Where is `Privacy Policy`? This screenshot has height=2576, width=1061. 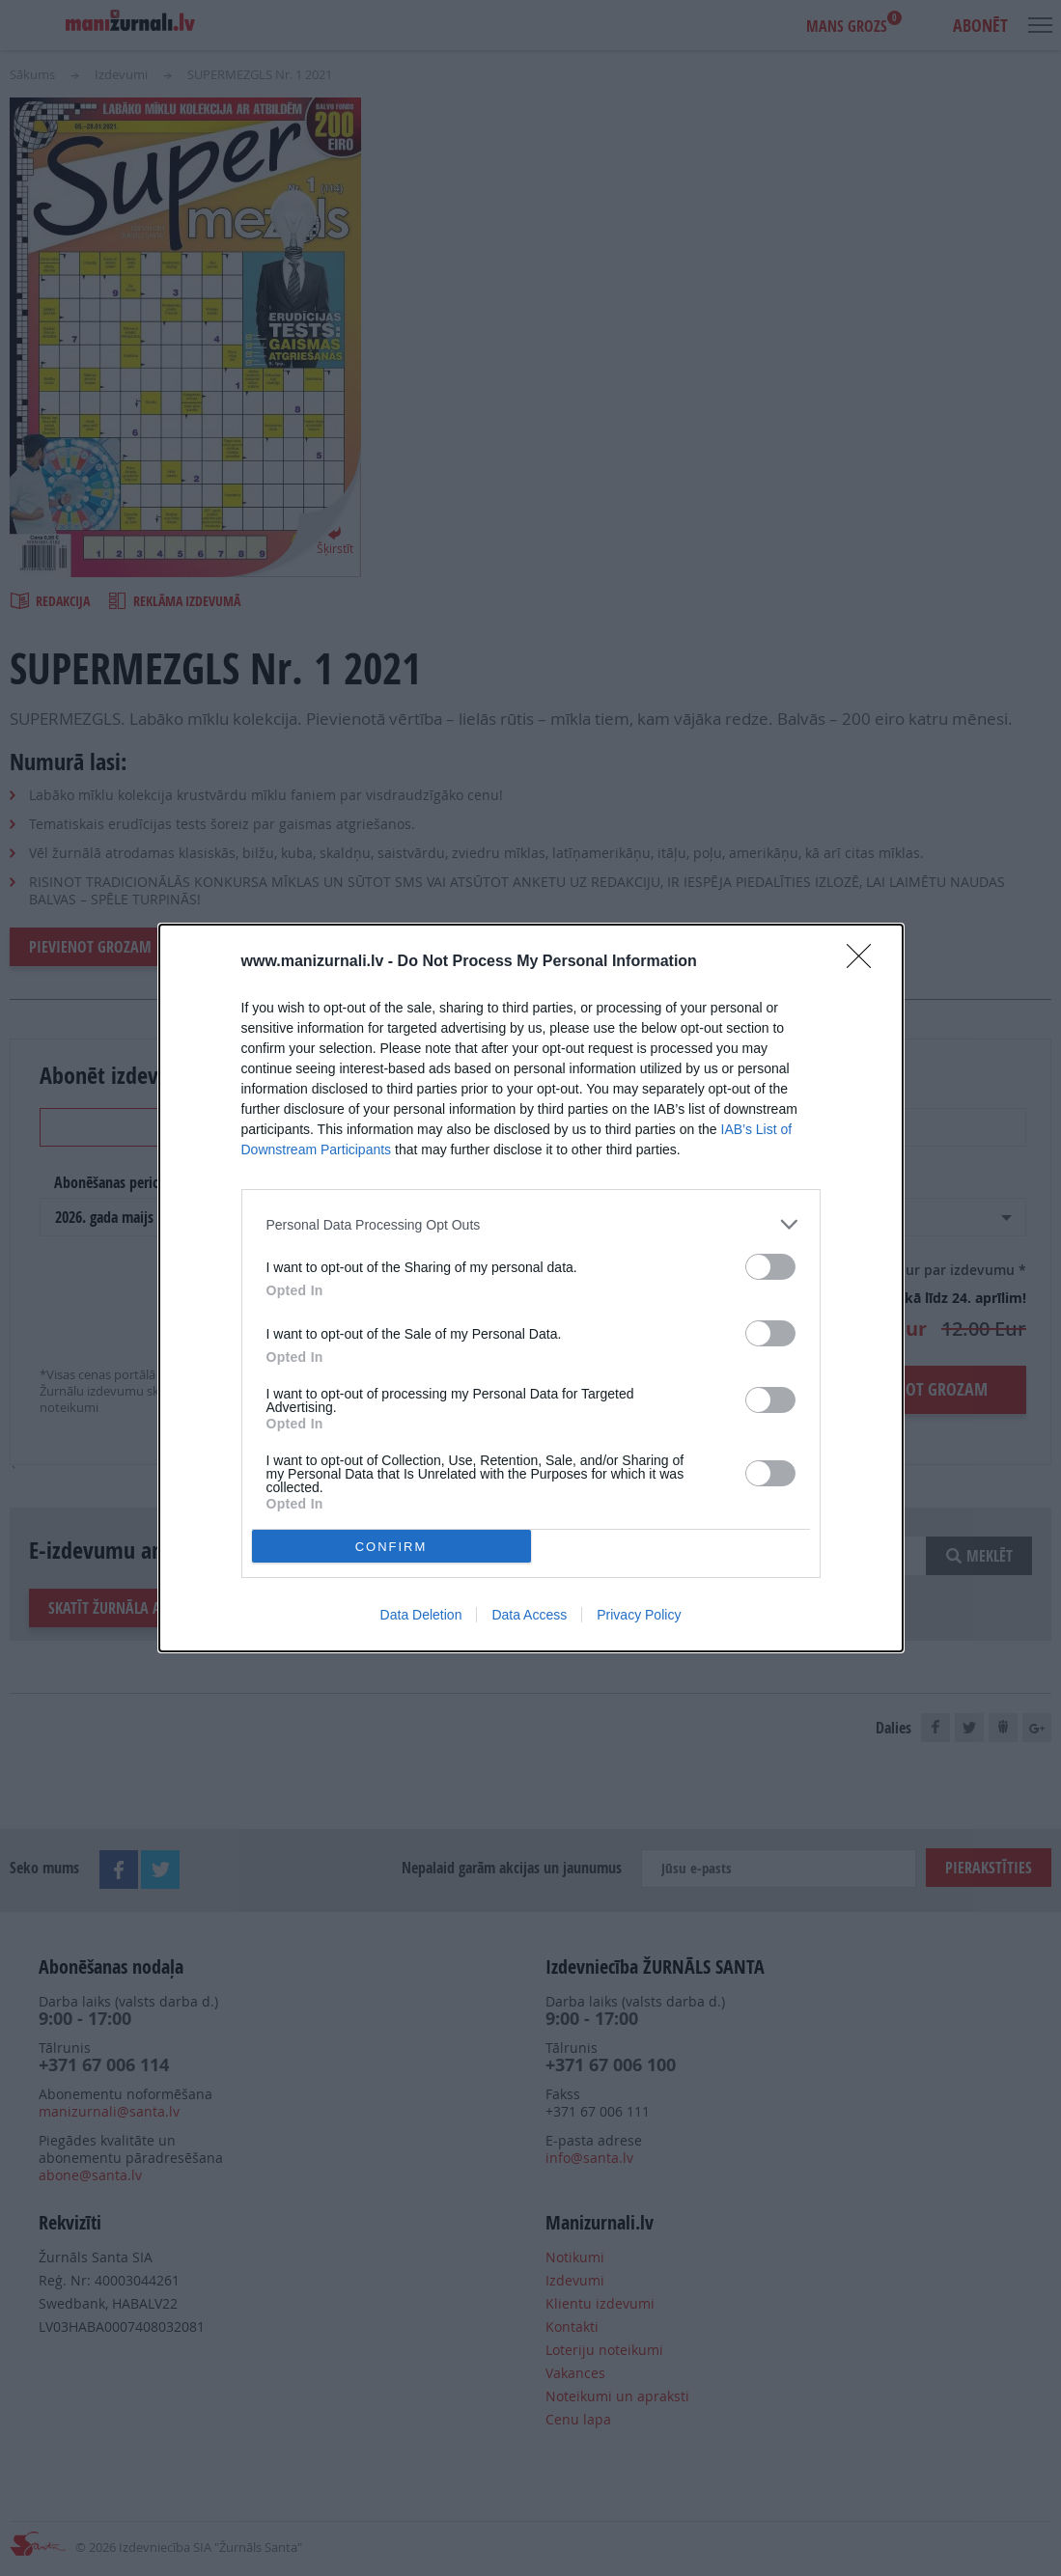 Privacy Policy is located at coordinates (639, 1614).